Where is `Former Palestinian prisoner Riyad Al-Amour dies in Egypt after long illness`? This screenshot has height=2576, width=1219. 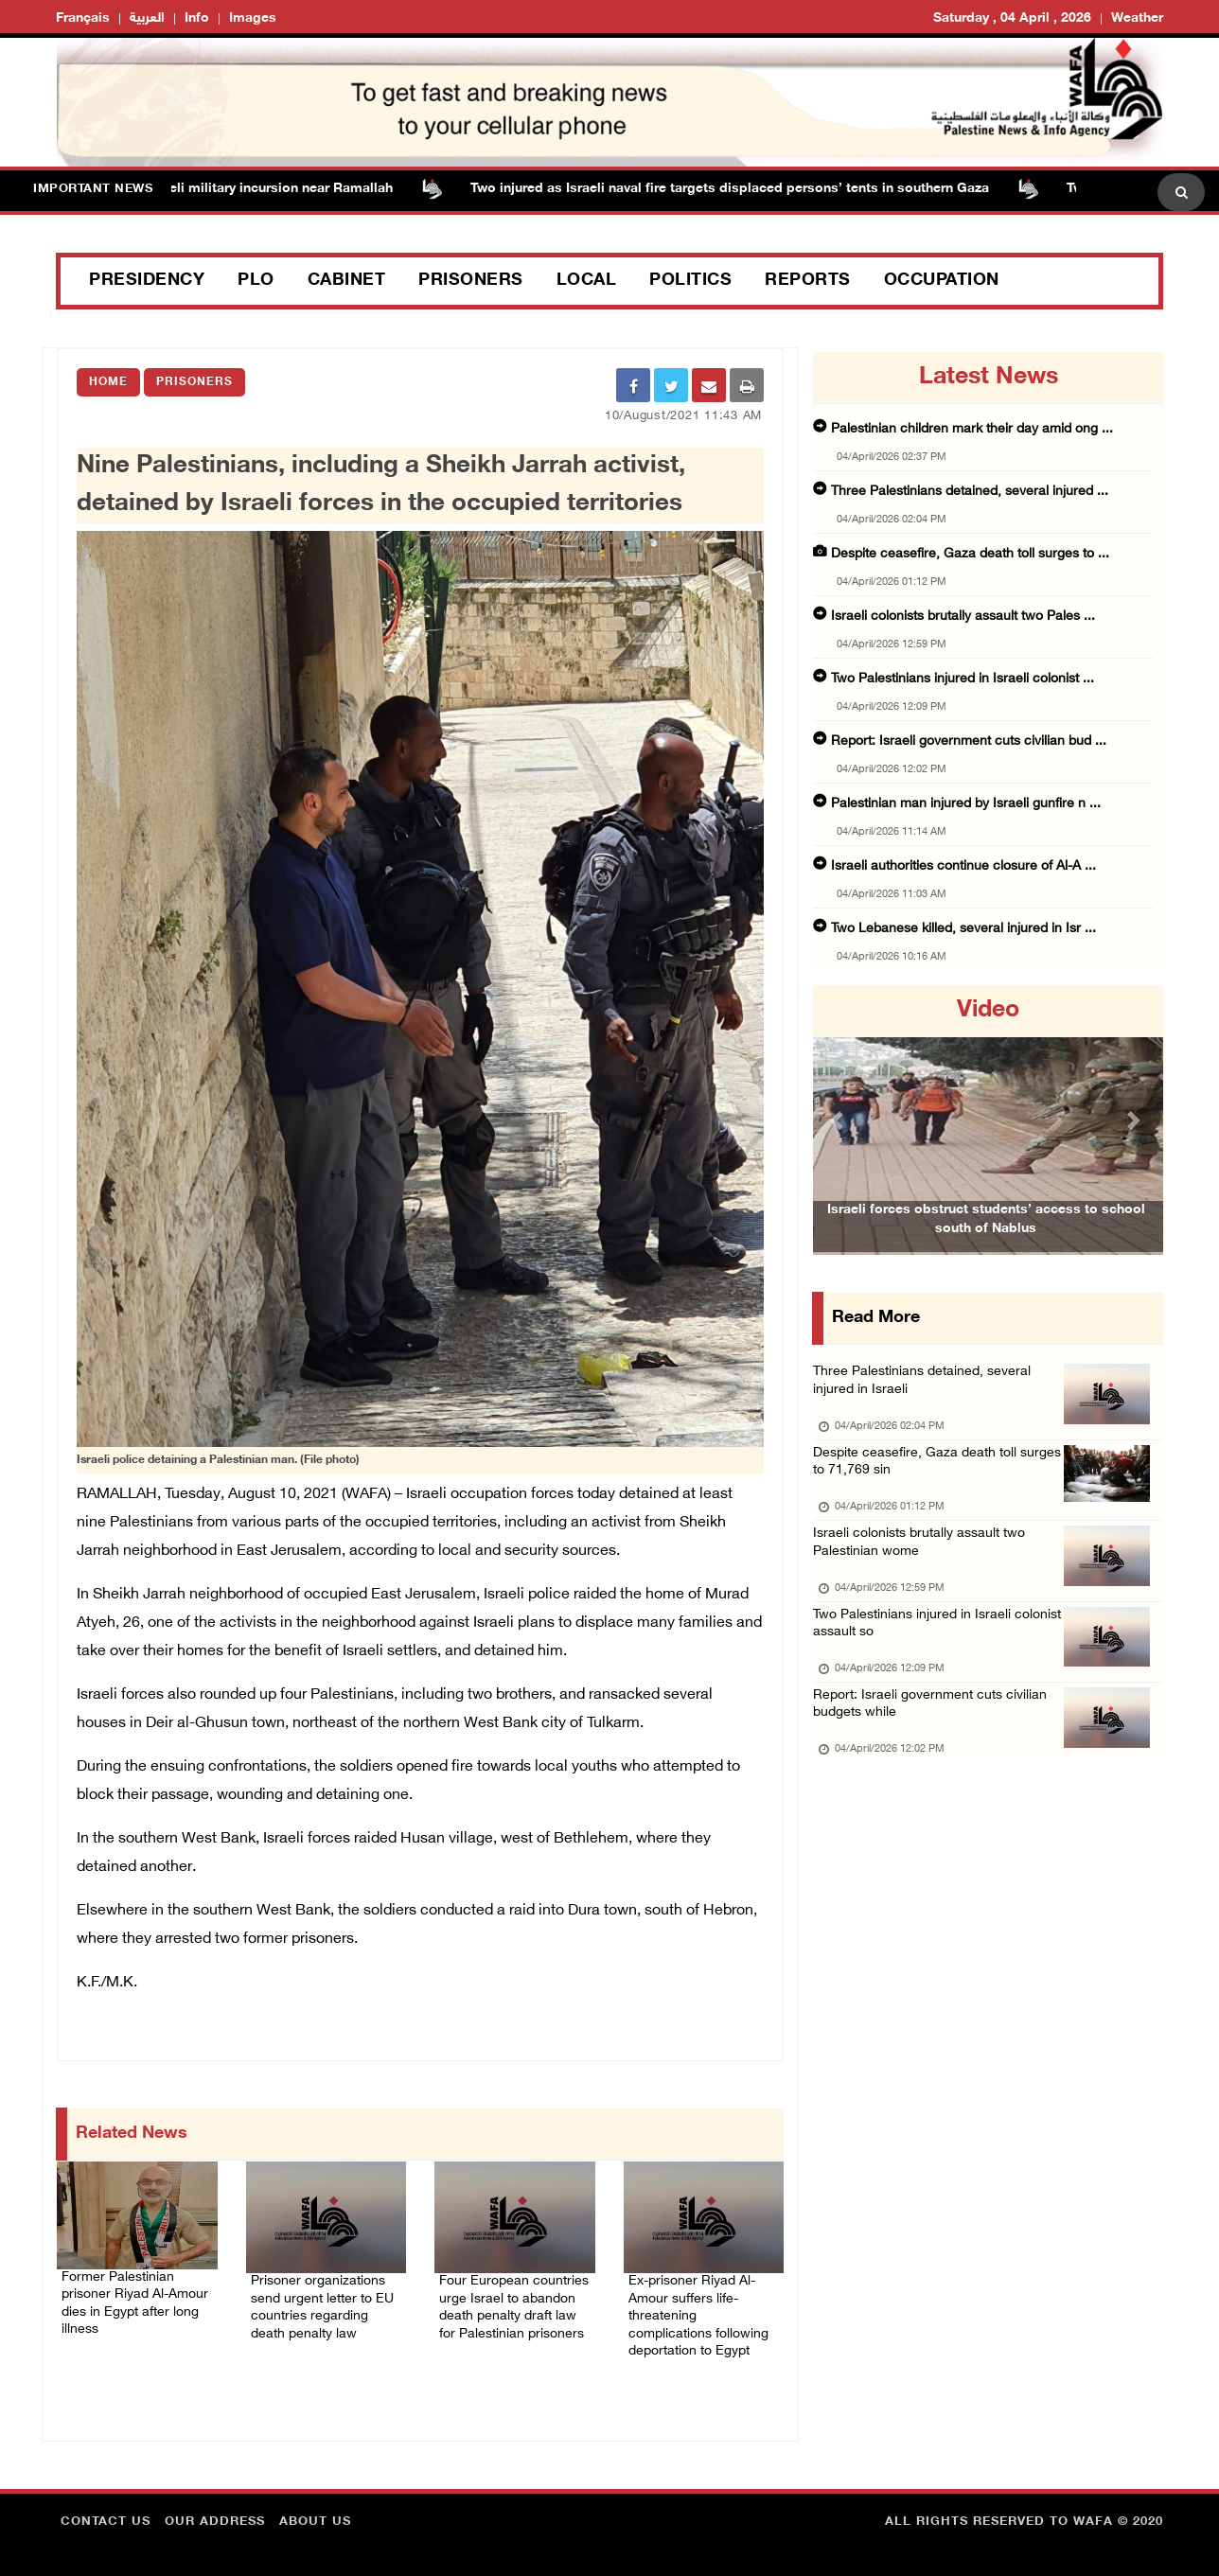 Former Palestinian prisoner Riyad Al-Amour dies in Egypt after long illness is located at coordinates (136, 2295).